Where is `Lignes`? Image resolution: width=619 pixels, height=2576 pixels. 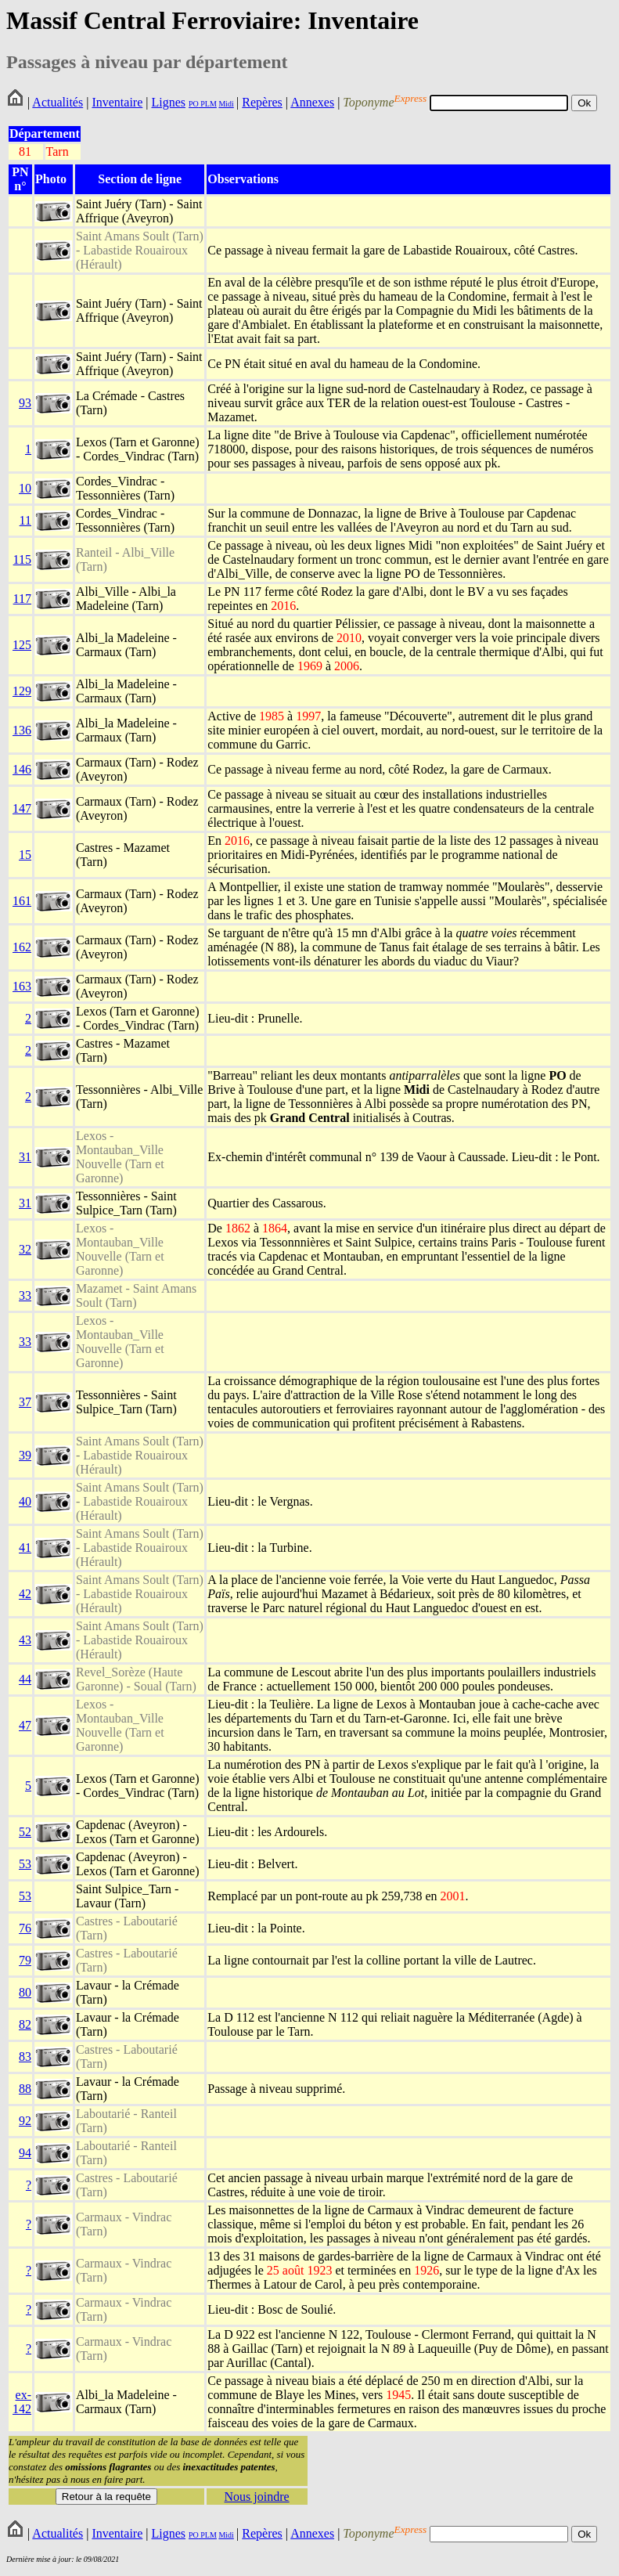 Lignes is located at coordinates (168, 102).